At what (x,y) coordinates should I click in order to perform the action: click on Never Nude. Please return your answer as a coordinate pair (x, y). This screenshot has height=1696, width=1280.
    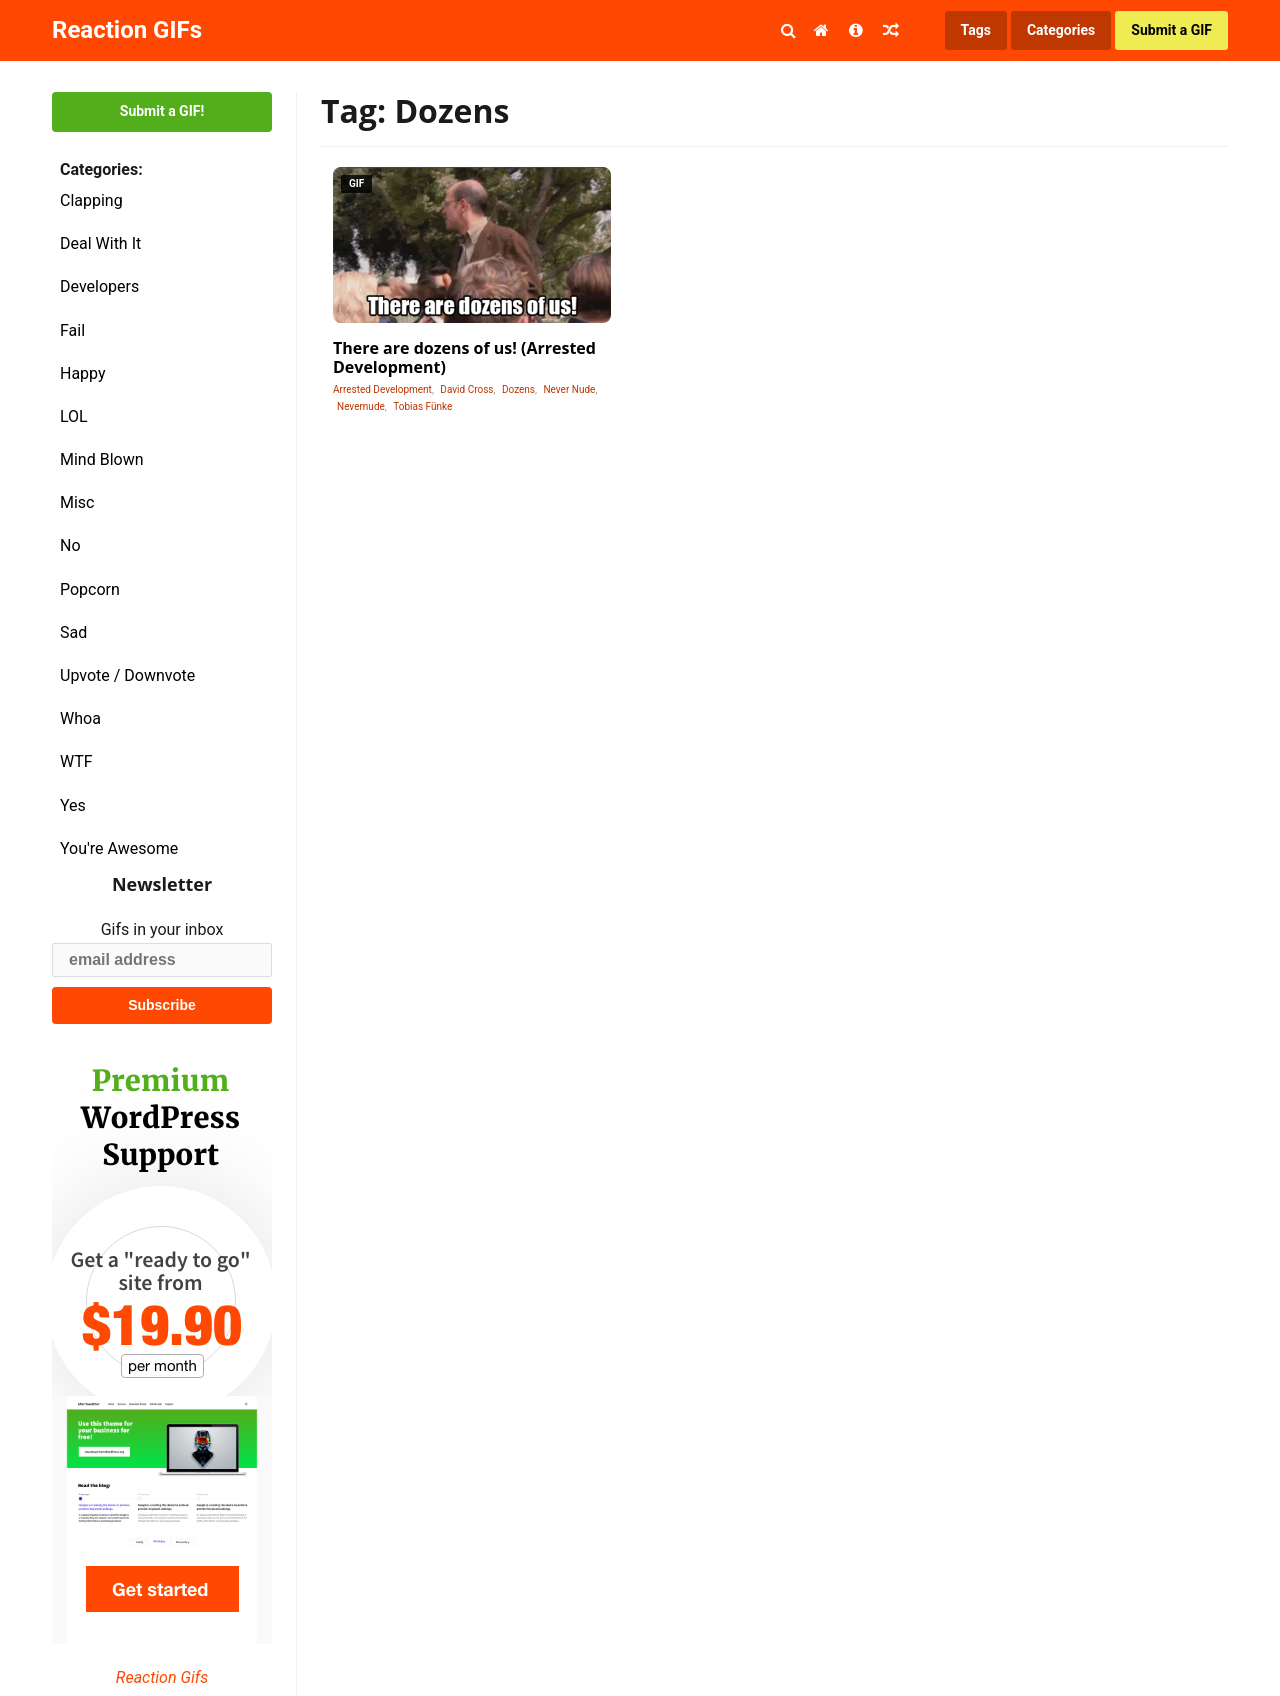
    Looking at the image, I should click on (569, 389).